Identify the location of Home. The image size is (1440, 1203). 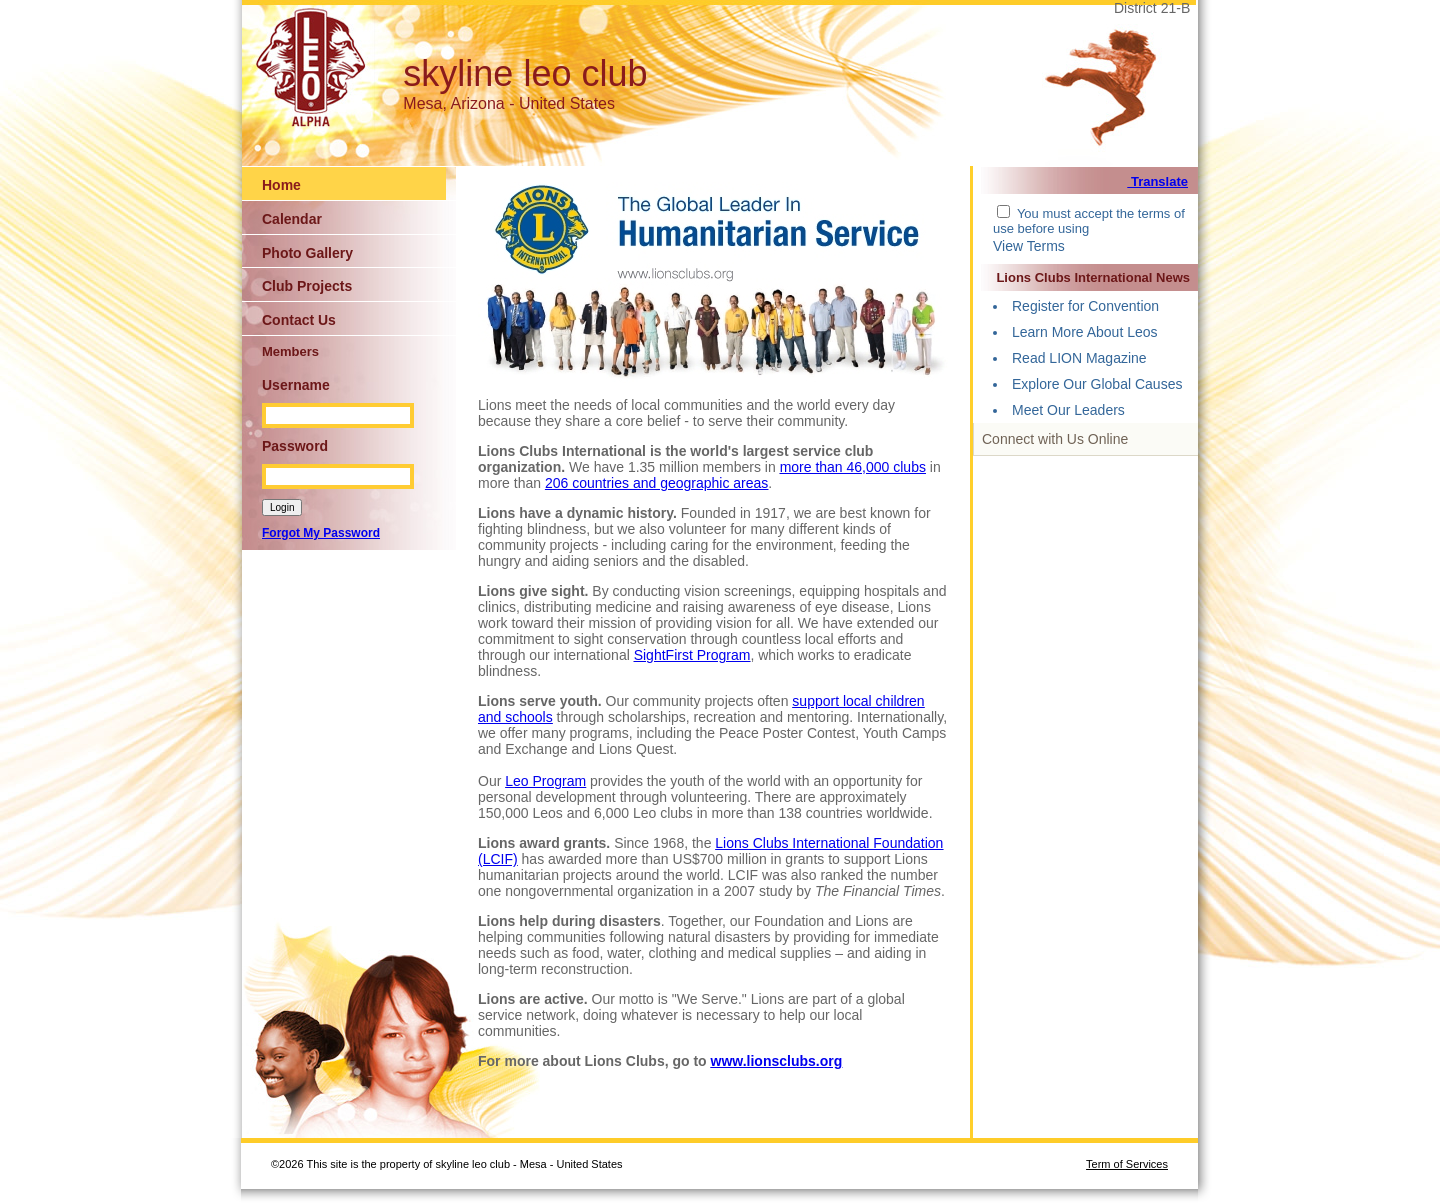
(281, 185).